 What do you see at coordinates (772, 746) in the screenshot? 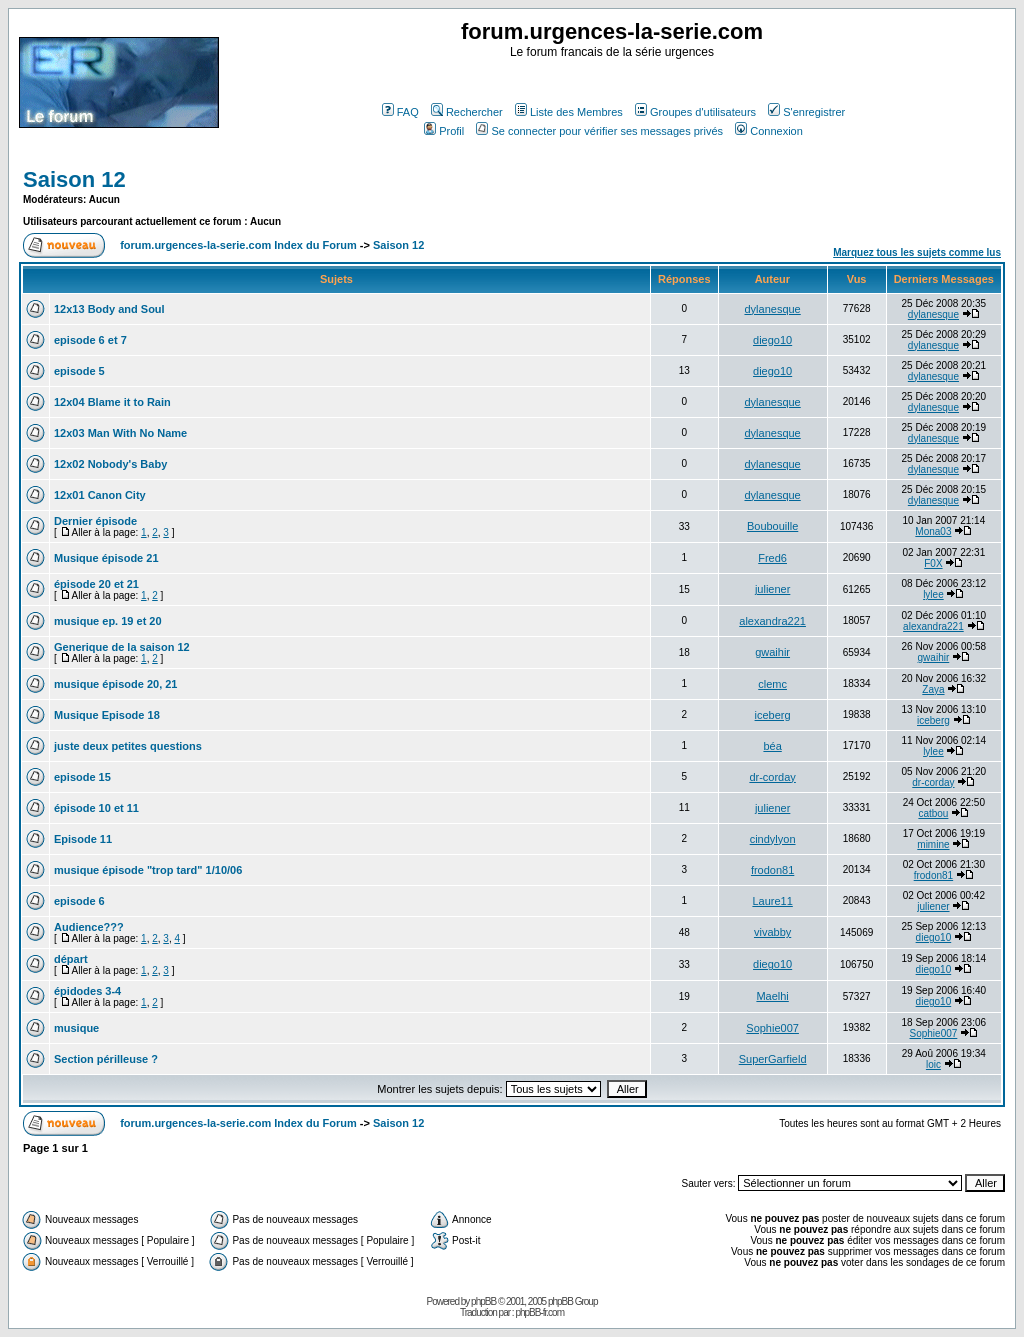
I see `béa` at bounding box center [772, 746].